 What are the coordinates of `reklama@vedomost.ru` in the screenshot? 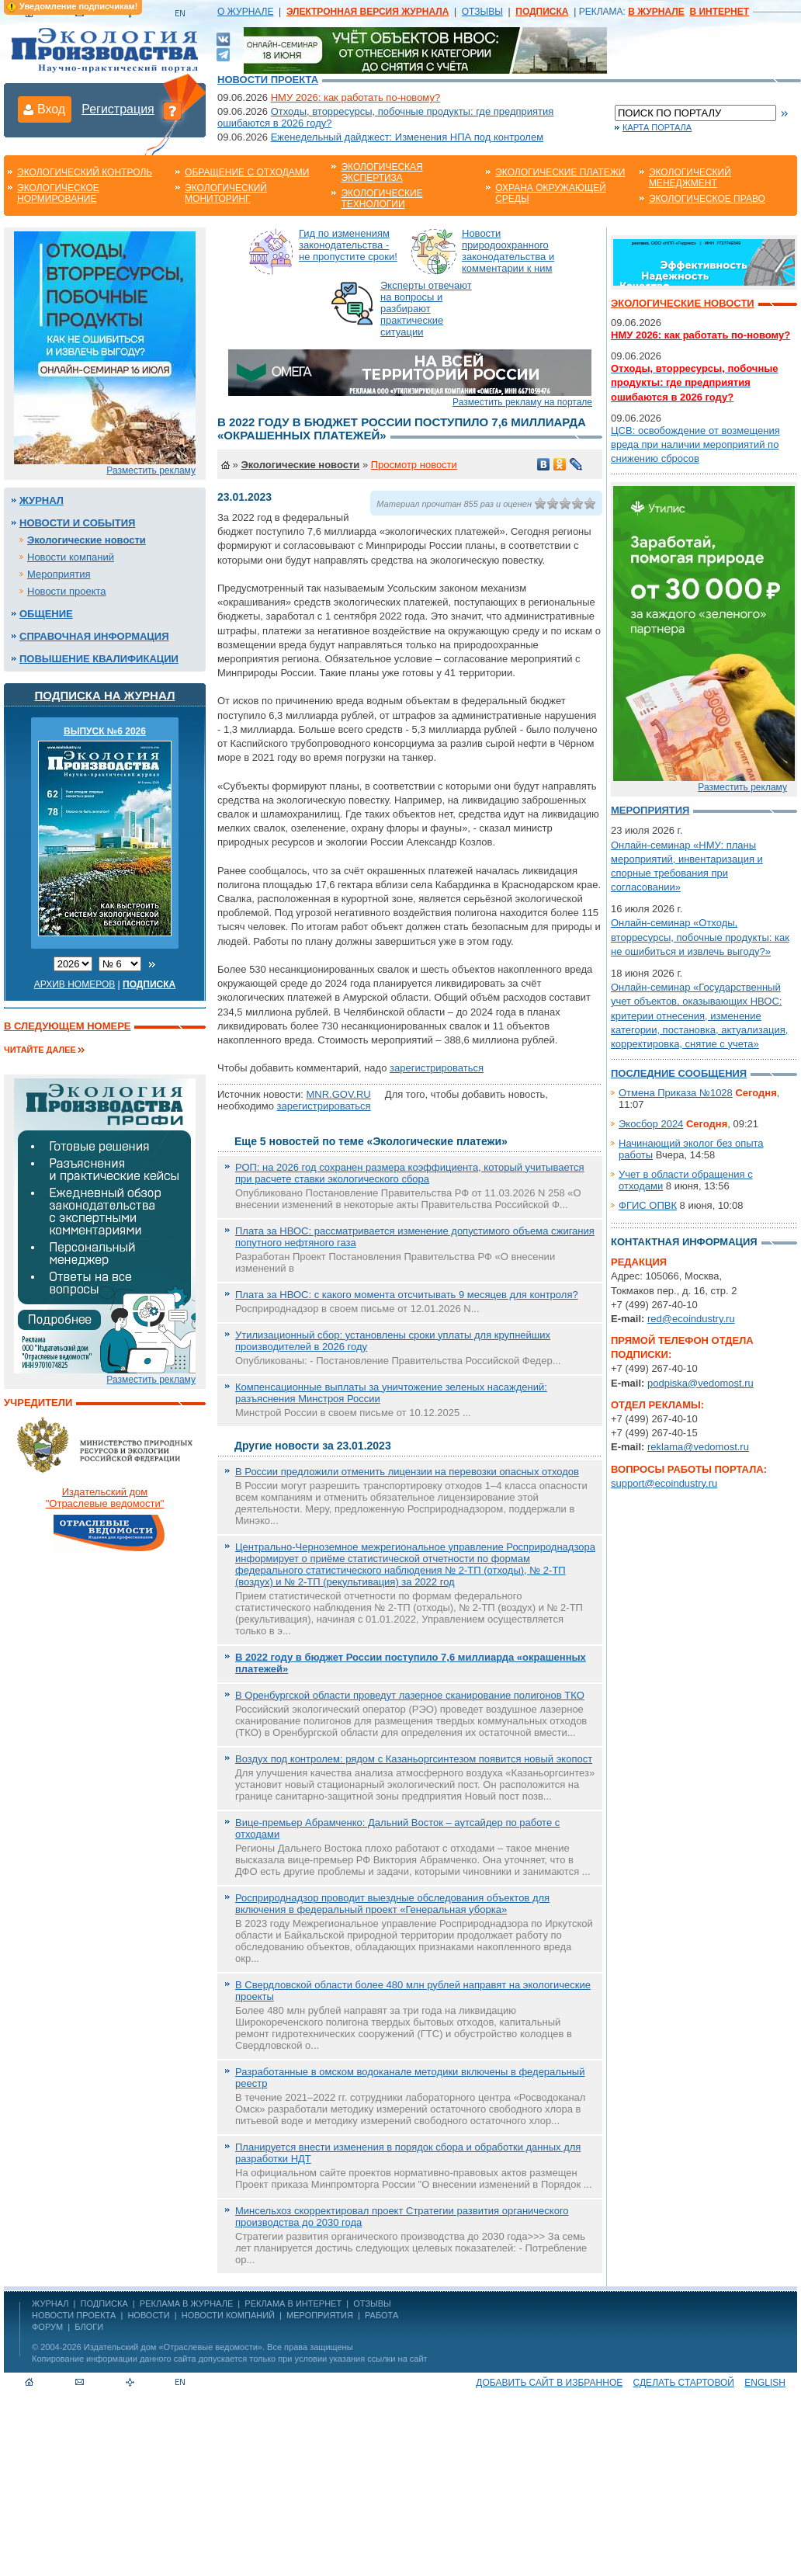 It's located at (698, 1447).